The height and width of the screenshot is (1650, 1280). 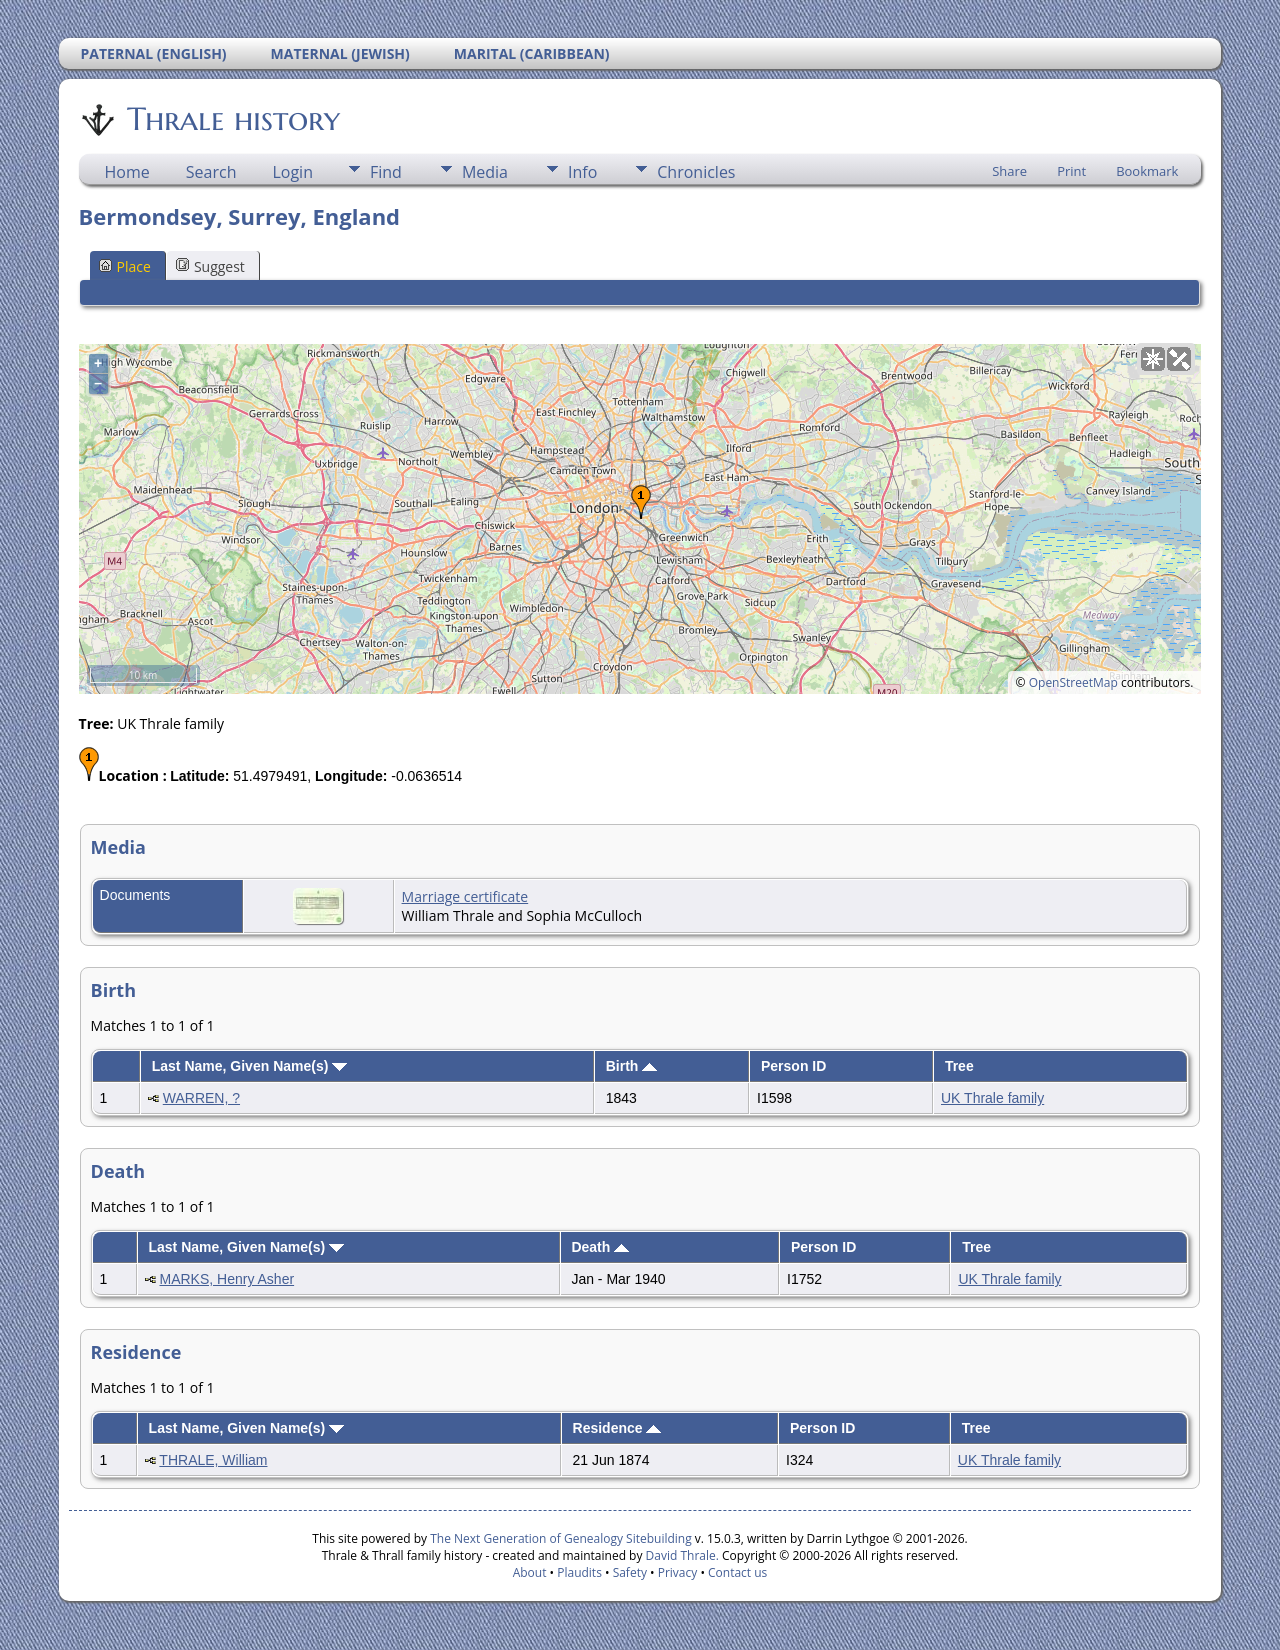 I want to click on Privacy, so click(x=678, y=1572).